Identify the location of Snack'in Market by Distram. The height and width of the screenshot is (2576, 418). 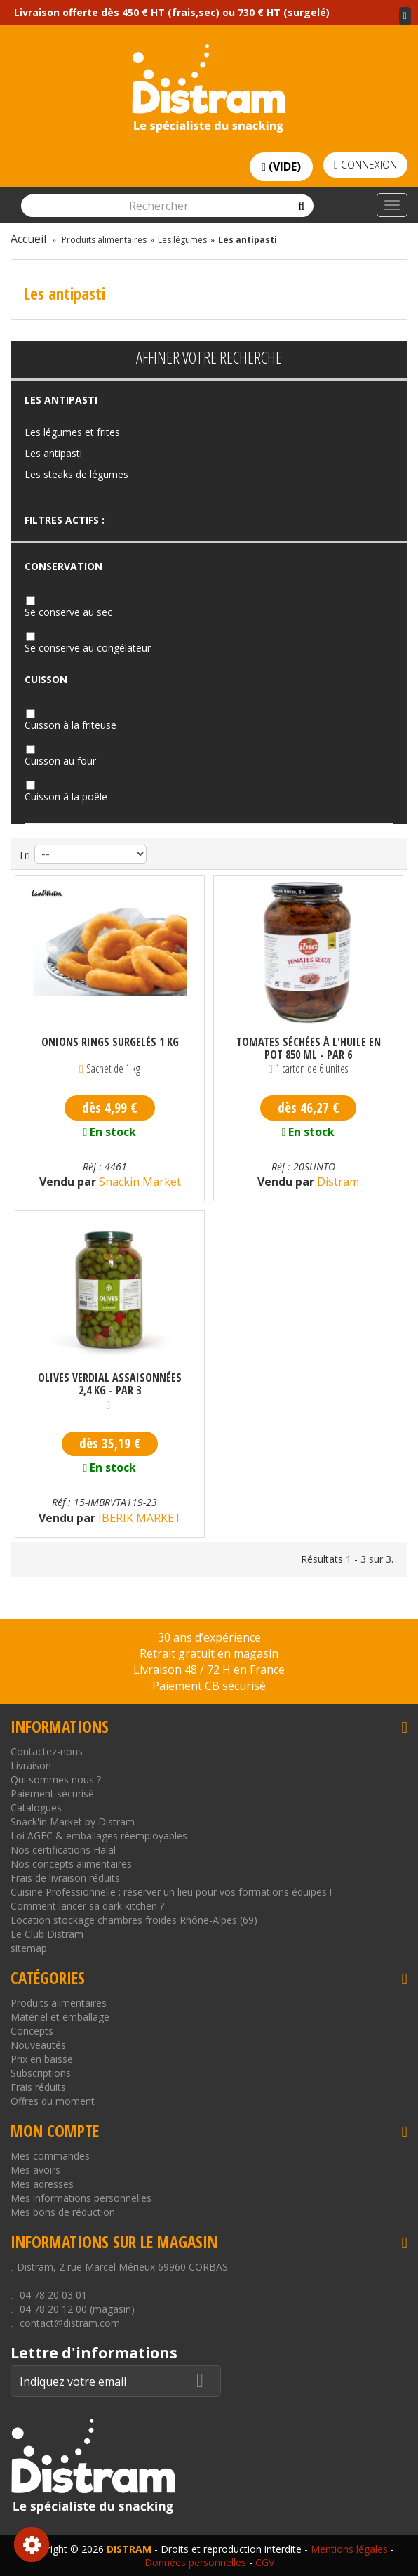
(73, 1821).